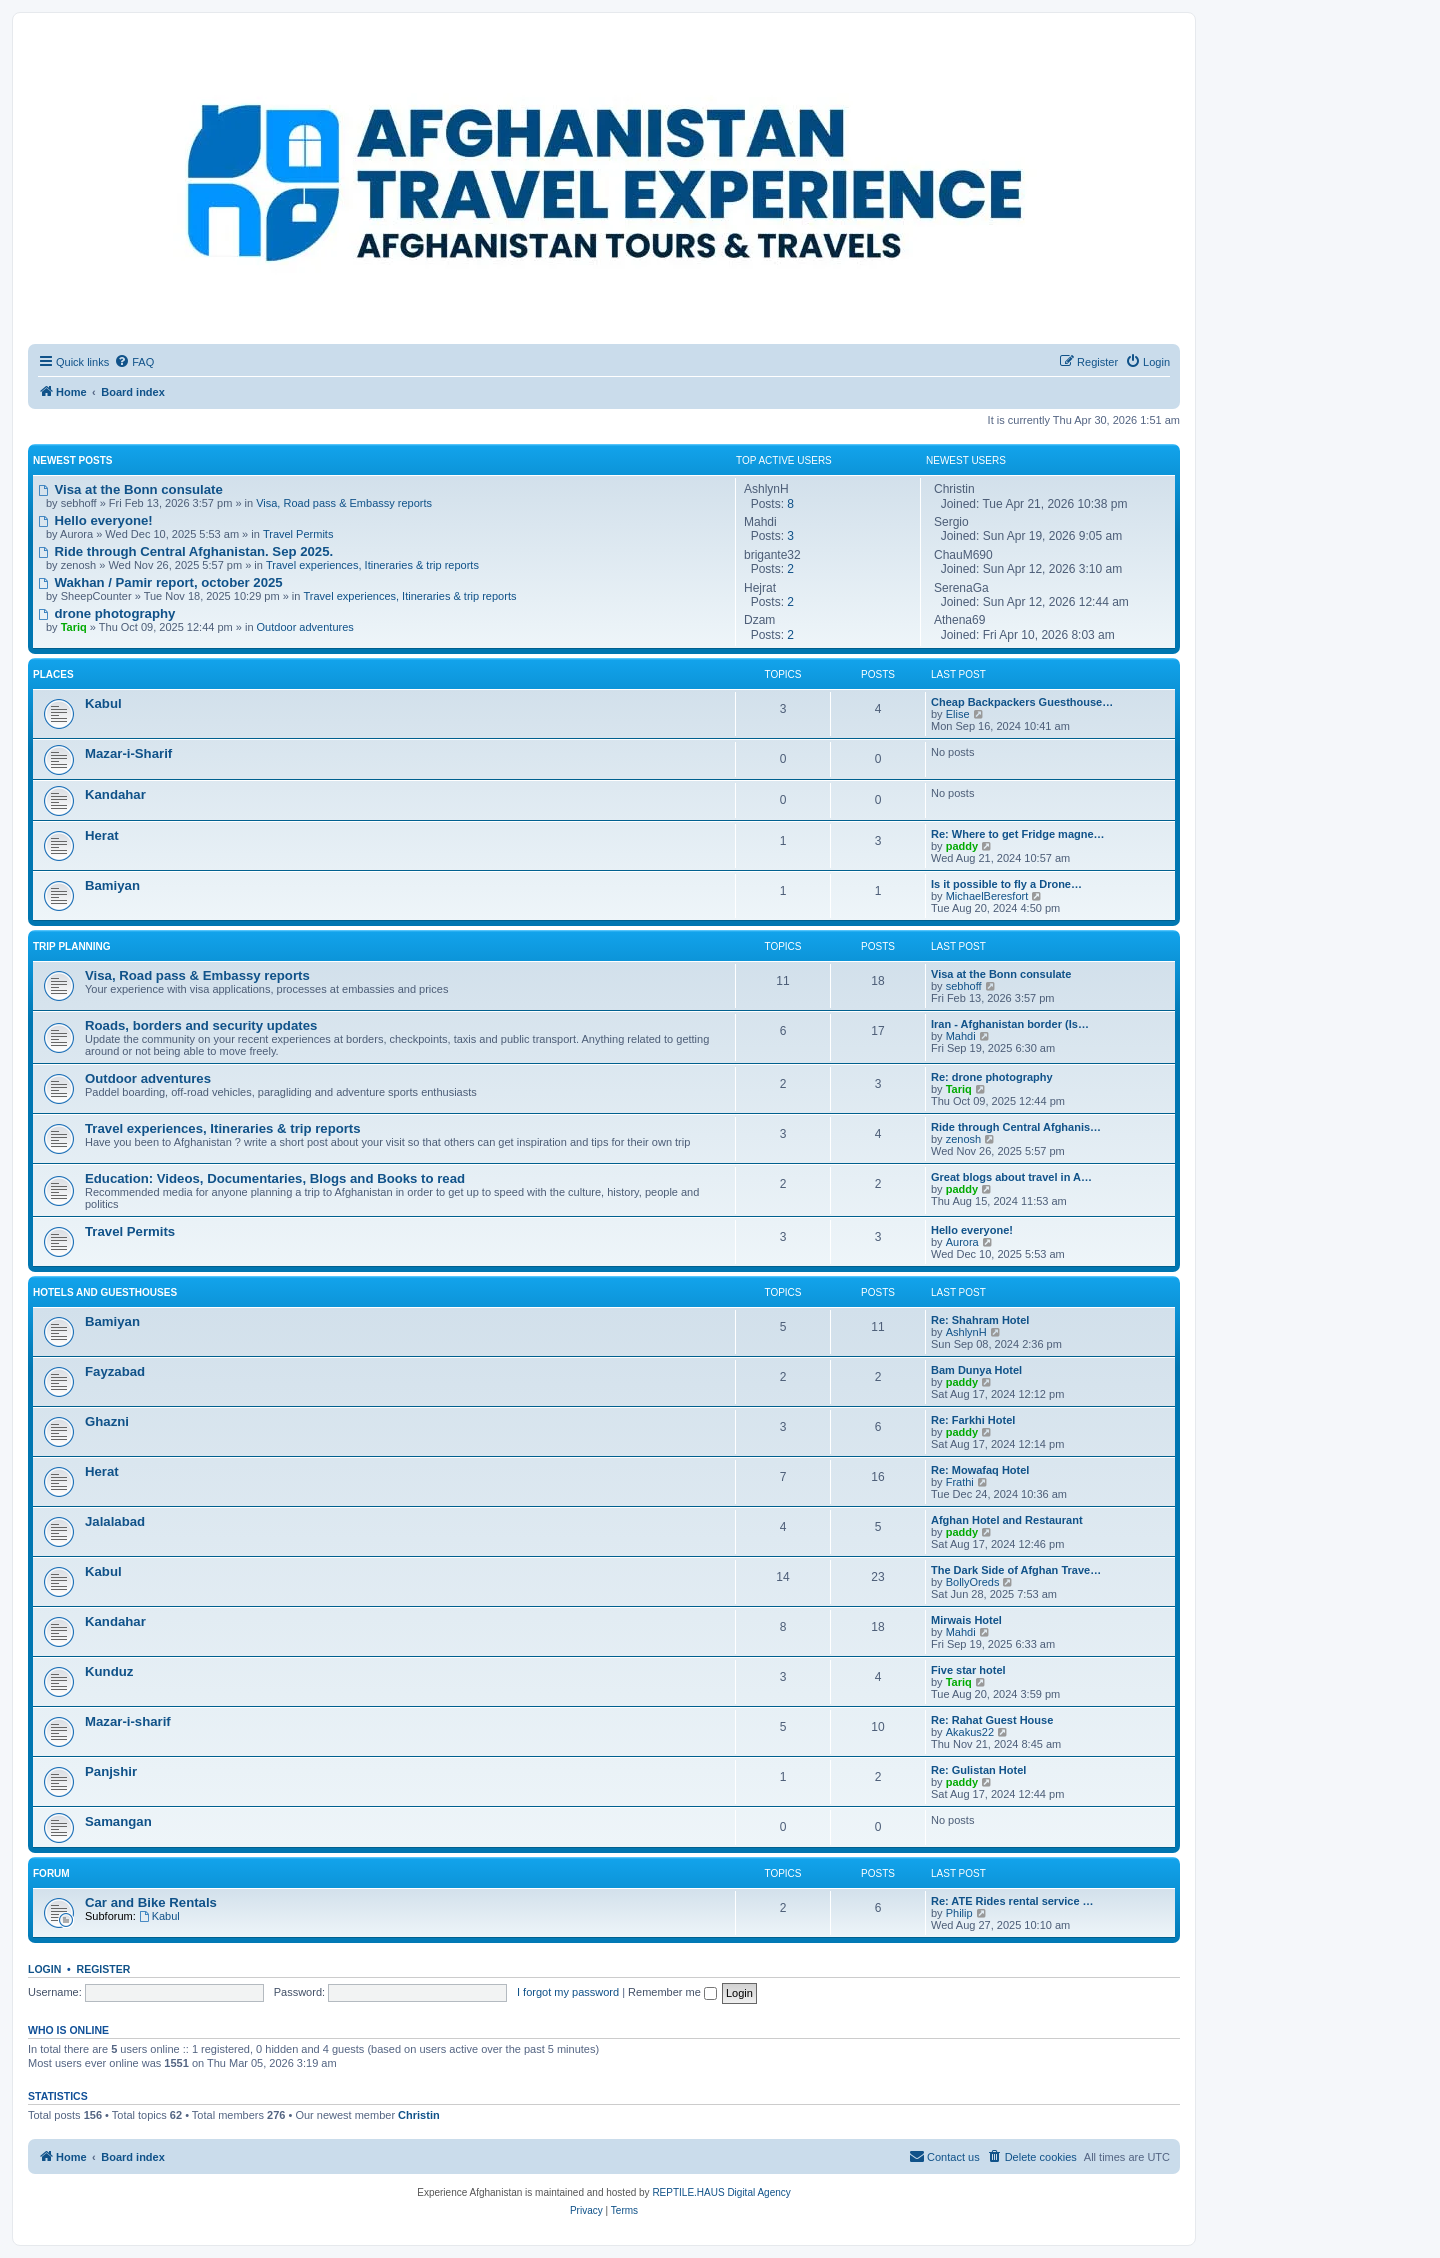  I want to click on Kabul, so click(103, 703).